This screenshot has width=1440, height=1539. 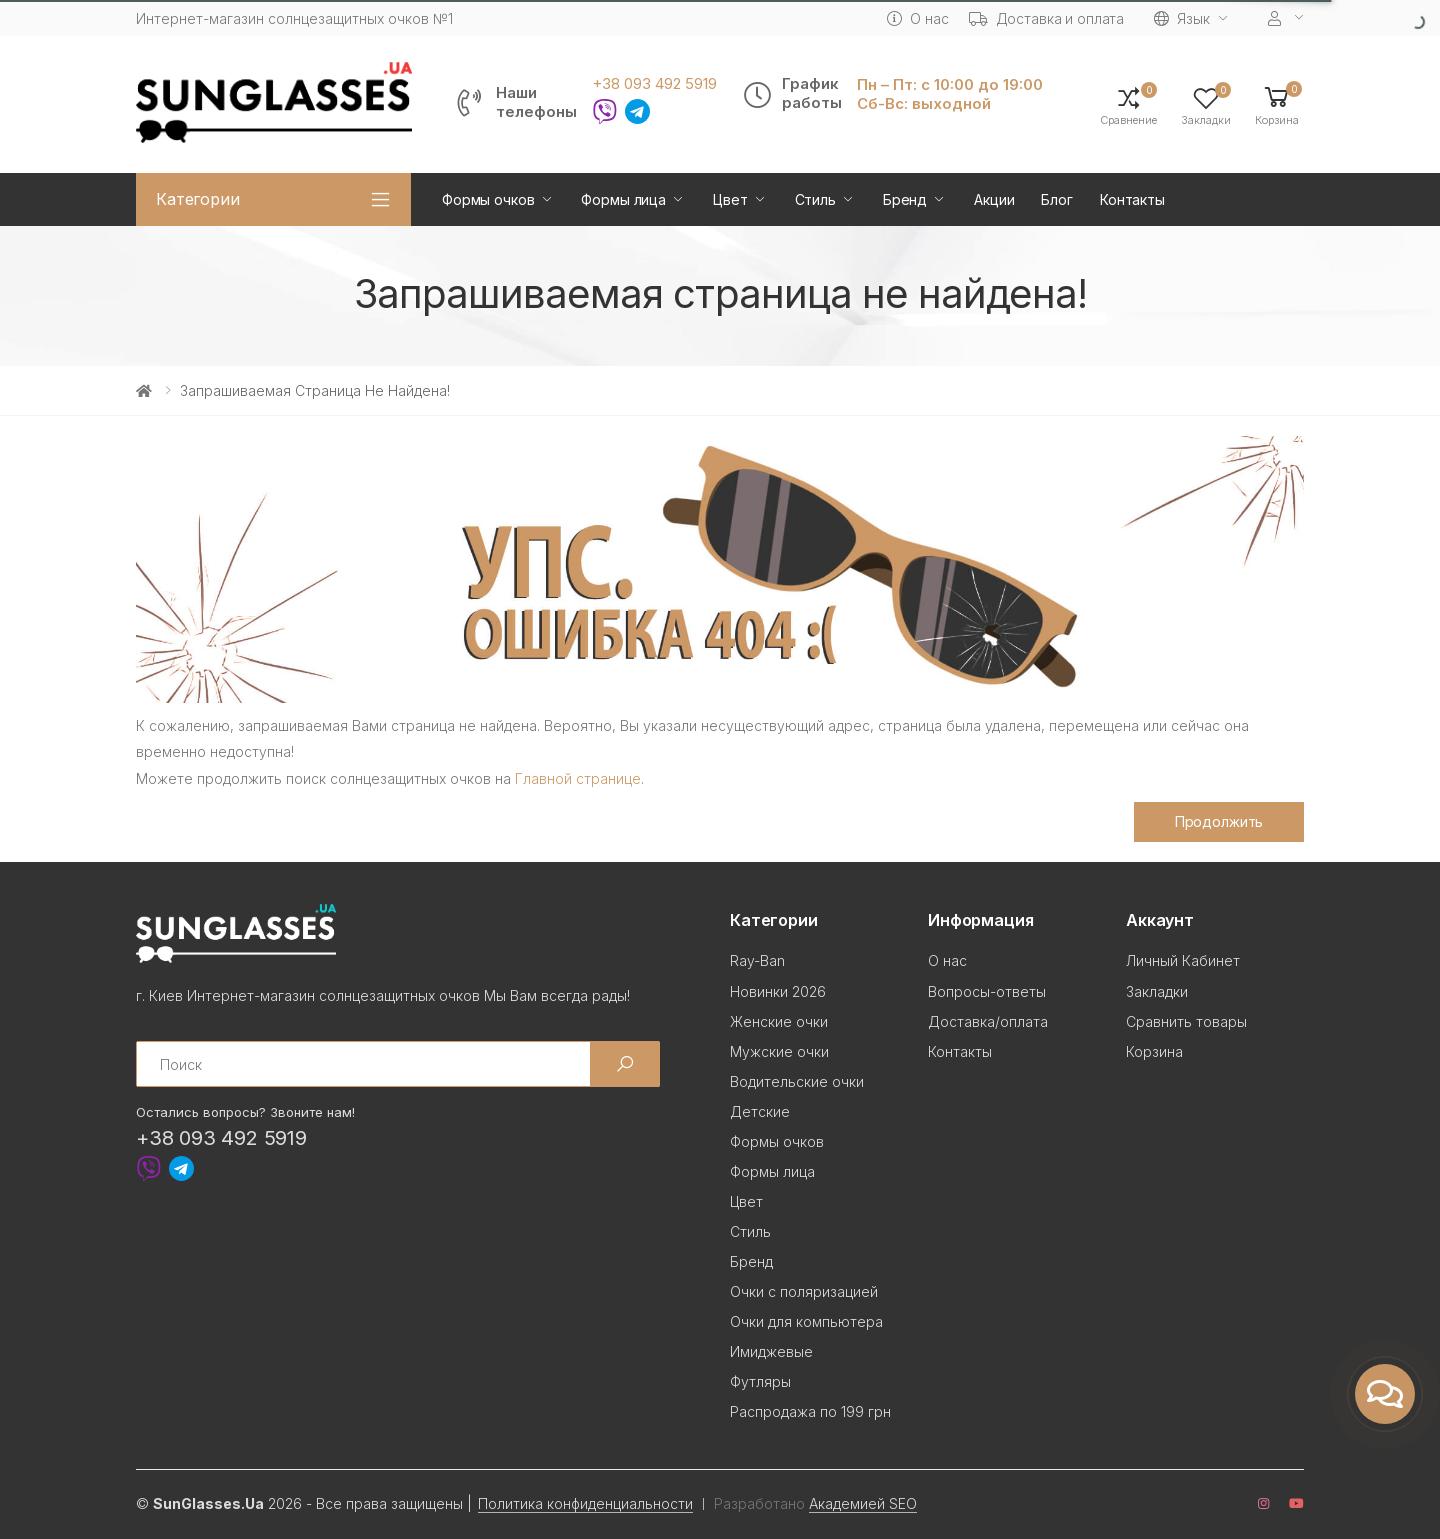 What do you see at coordinates (994, 199) in the screenshot?
I see `Акции` at bounding box center [994, 199].